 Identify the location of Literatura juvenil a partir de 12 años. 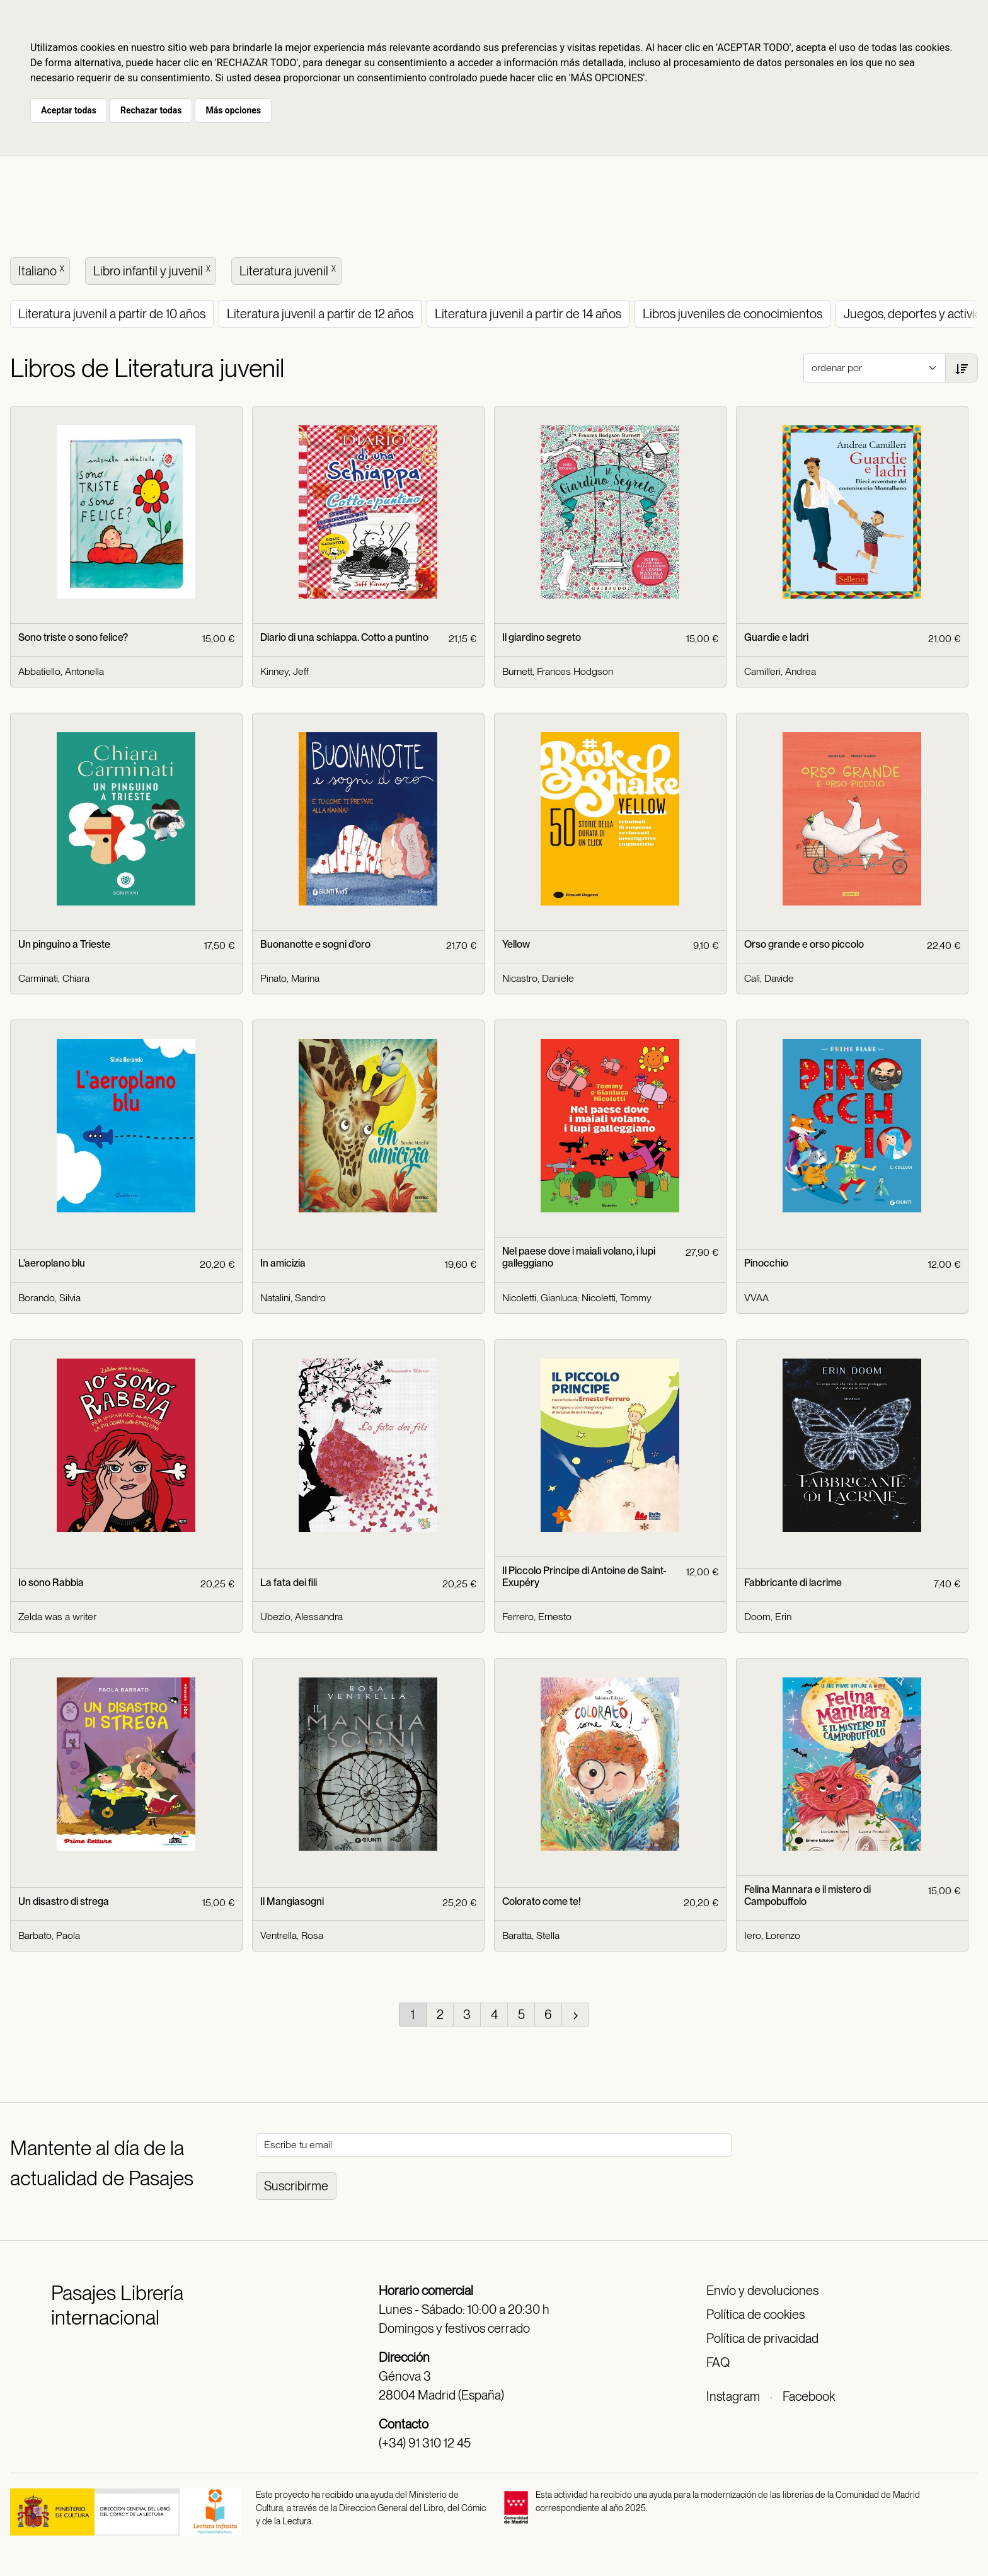
(320, 313).